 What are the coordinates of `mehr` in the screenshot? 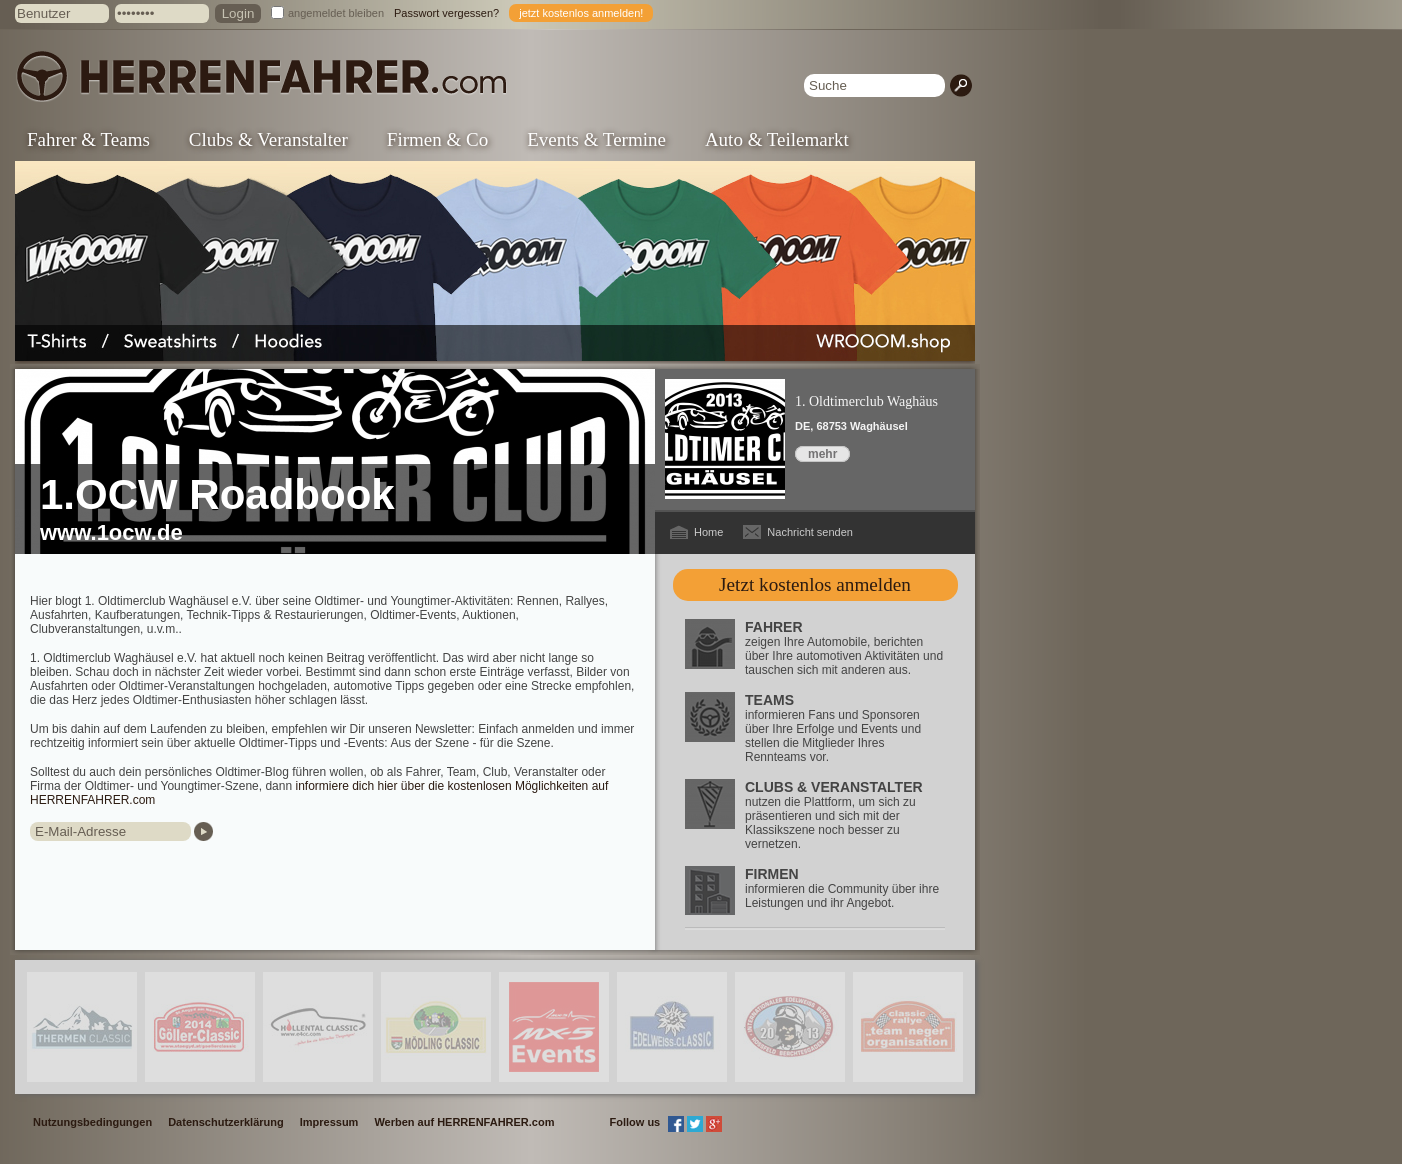 It's located at (822, 454).